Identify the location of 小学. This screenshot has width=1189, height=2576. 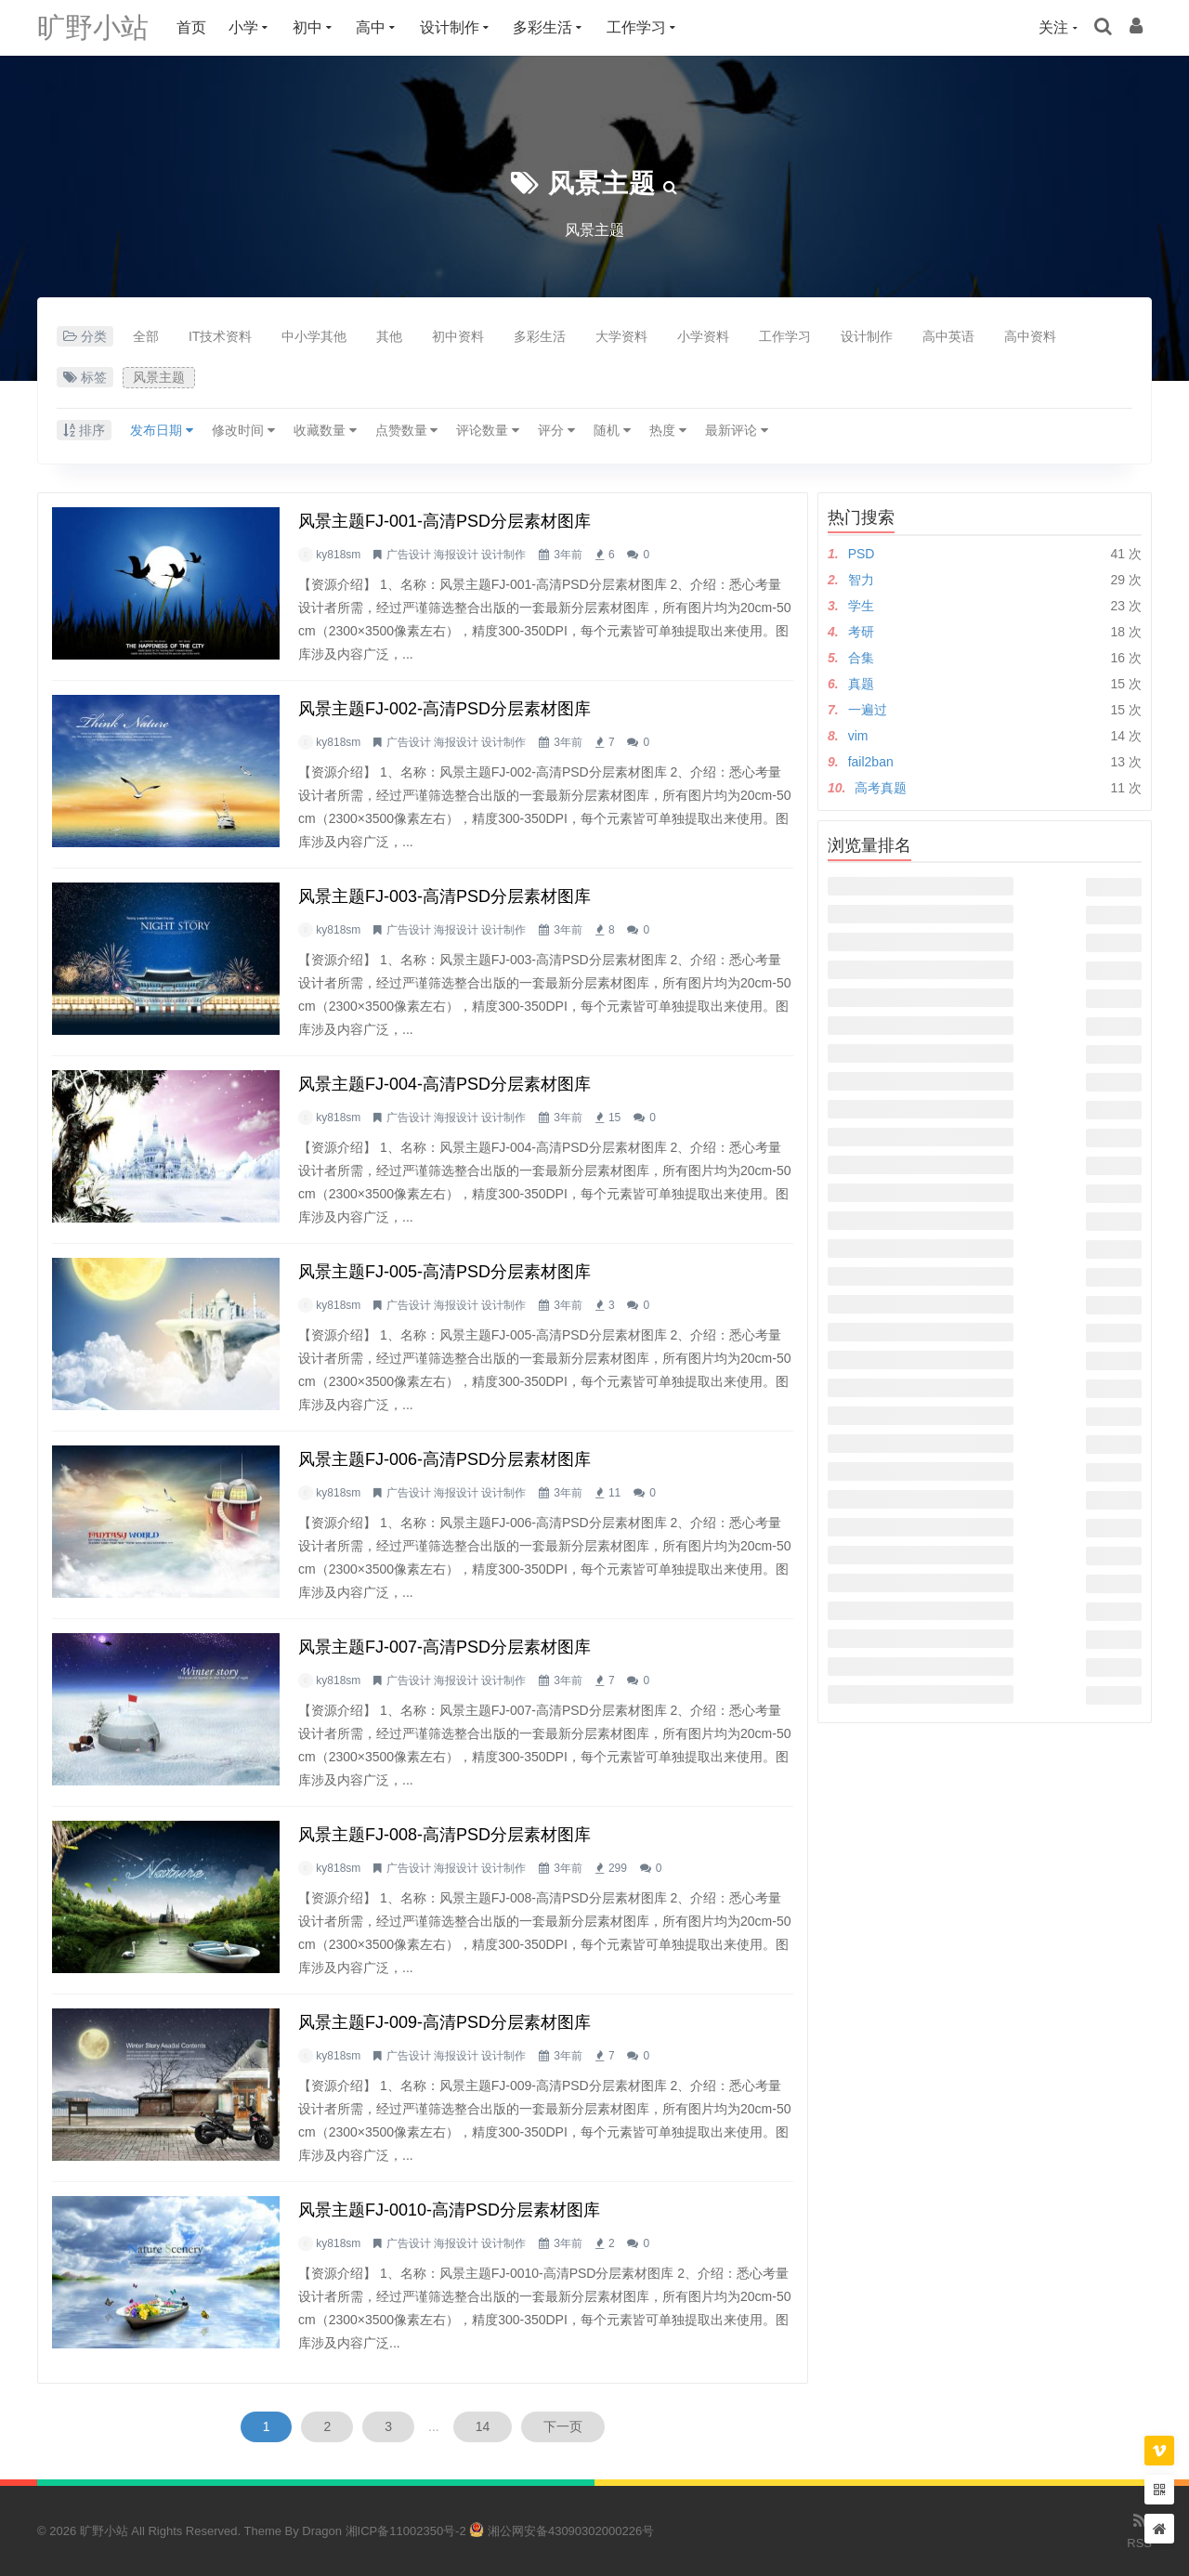
(243, 27).